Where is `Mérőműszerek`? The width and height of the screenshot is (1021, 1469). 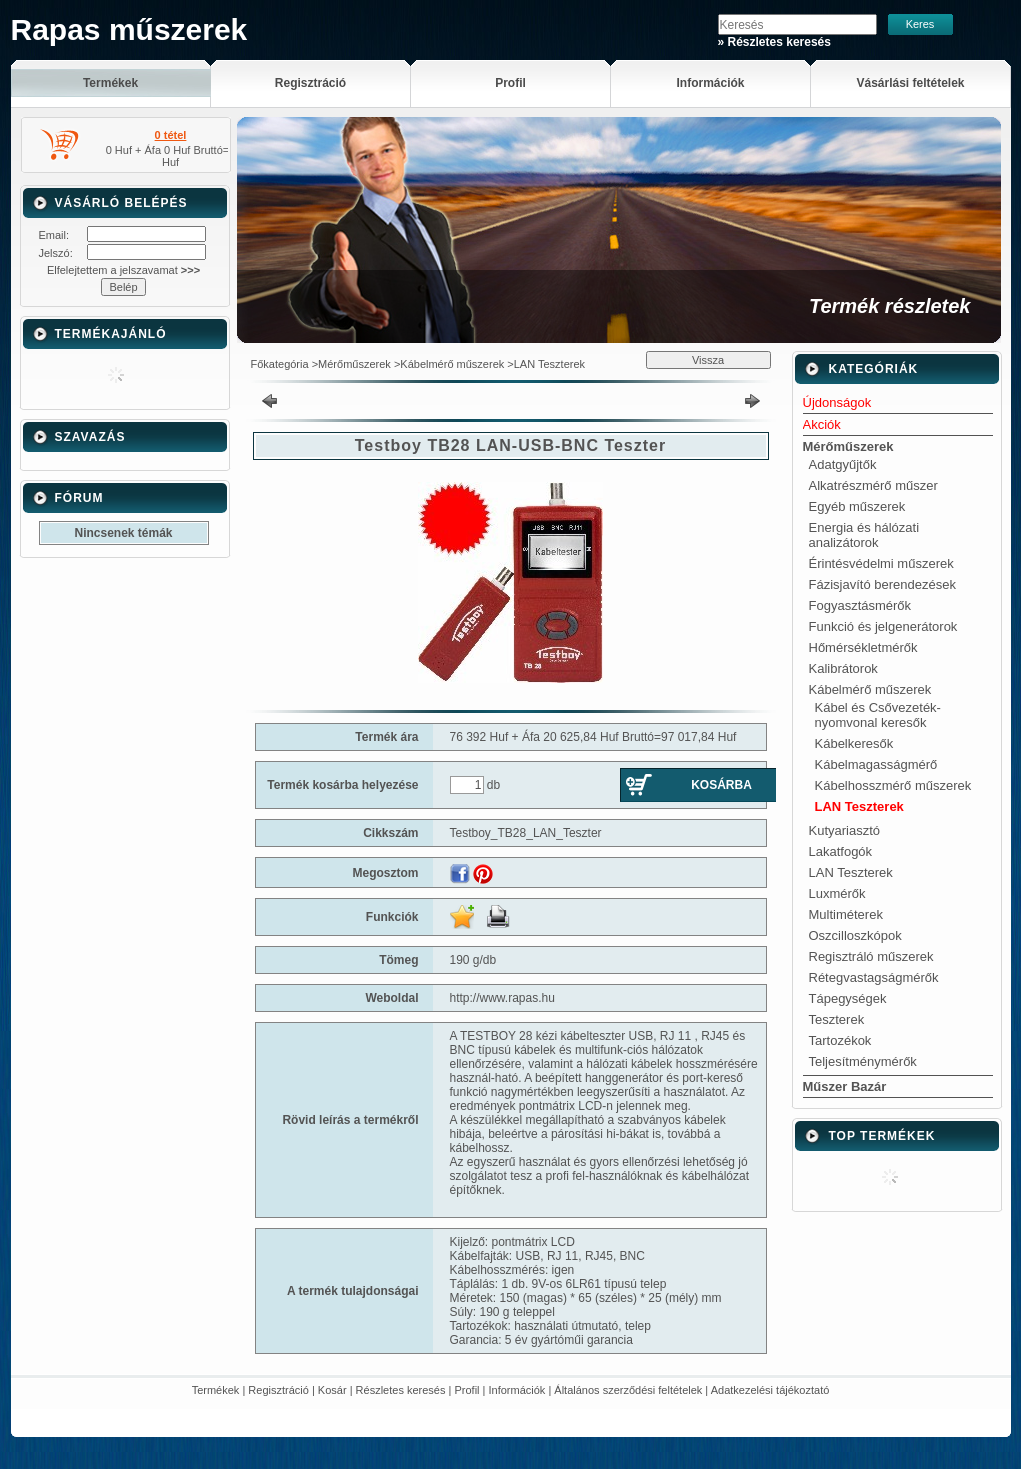 Mérőműszerek is located at coordinates (354, 364).